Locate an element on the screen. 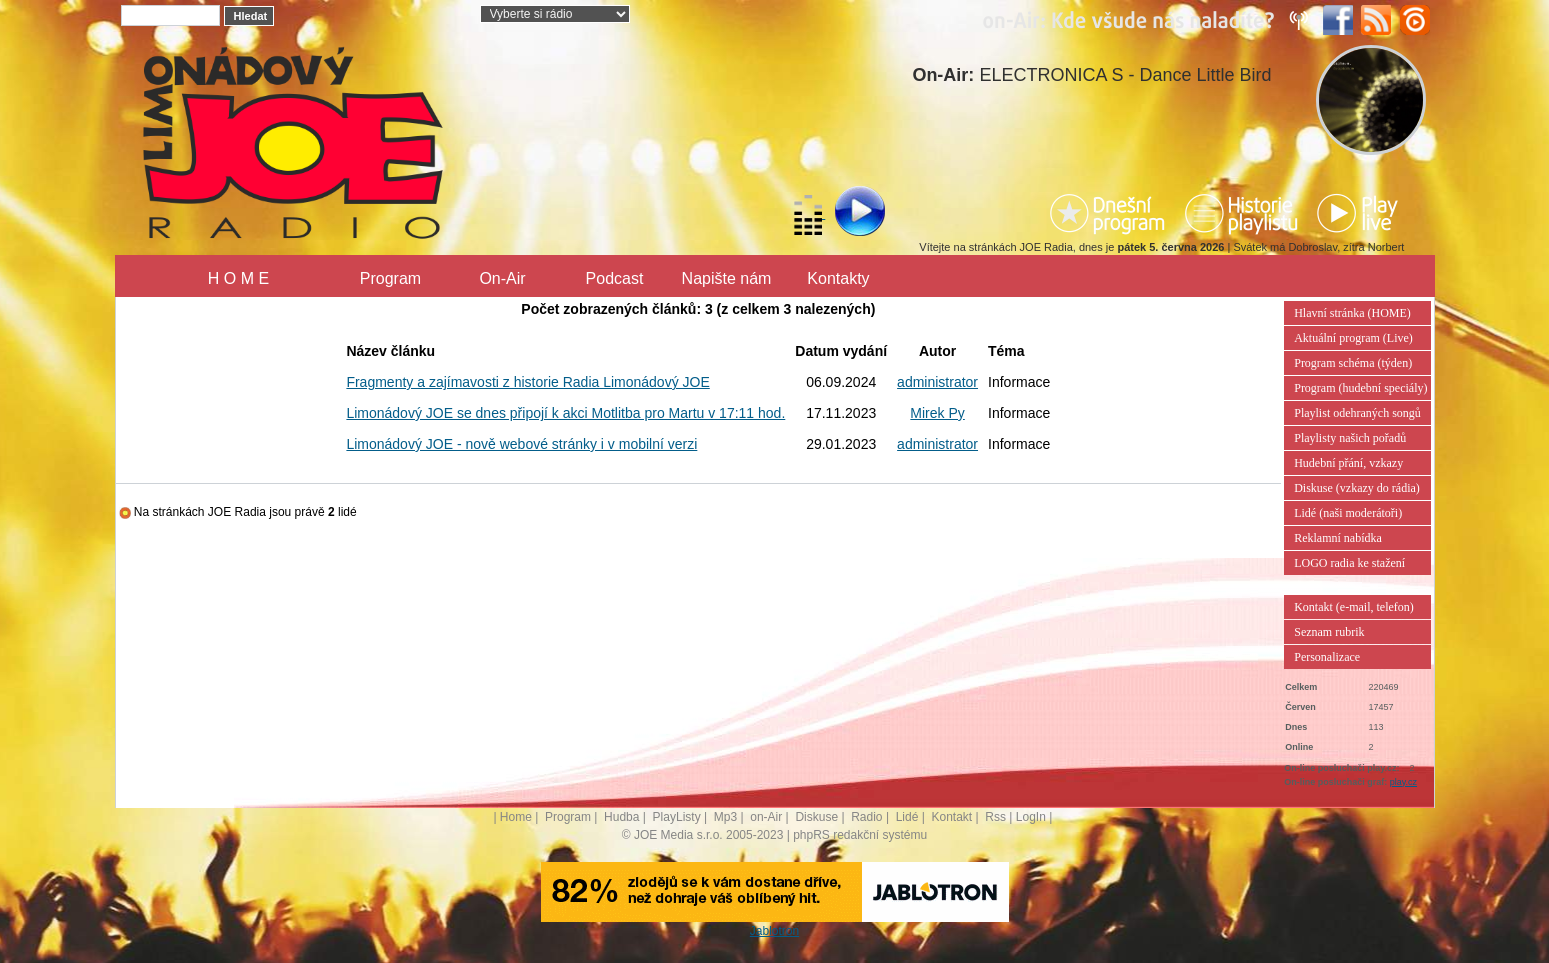  LOGO radia ke stažení is located at coordinates (1349, 563).